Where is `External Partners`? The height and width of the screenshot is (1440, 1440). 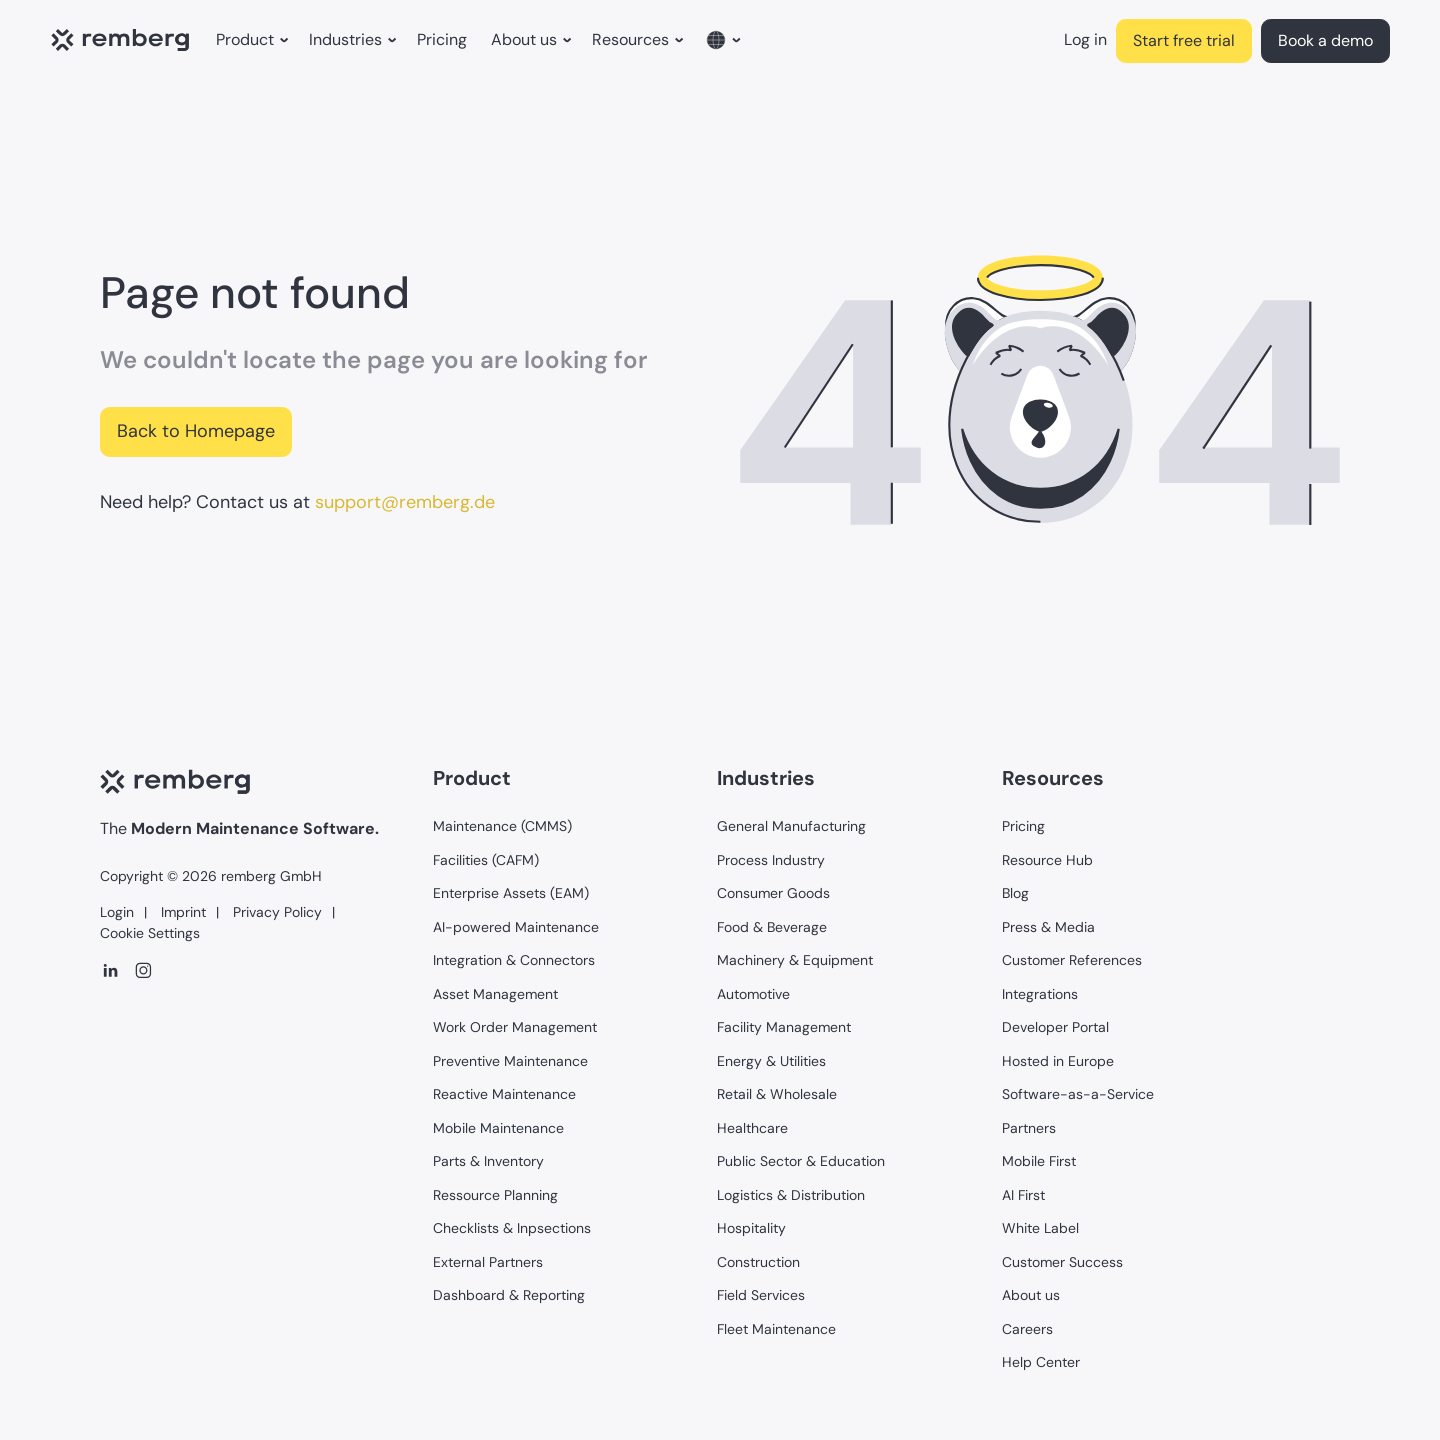 External Partners is located at coordinates (488, 1262).